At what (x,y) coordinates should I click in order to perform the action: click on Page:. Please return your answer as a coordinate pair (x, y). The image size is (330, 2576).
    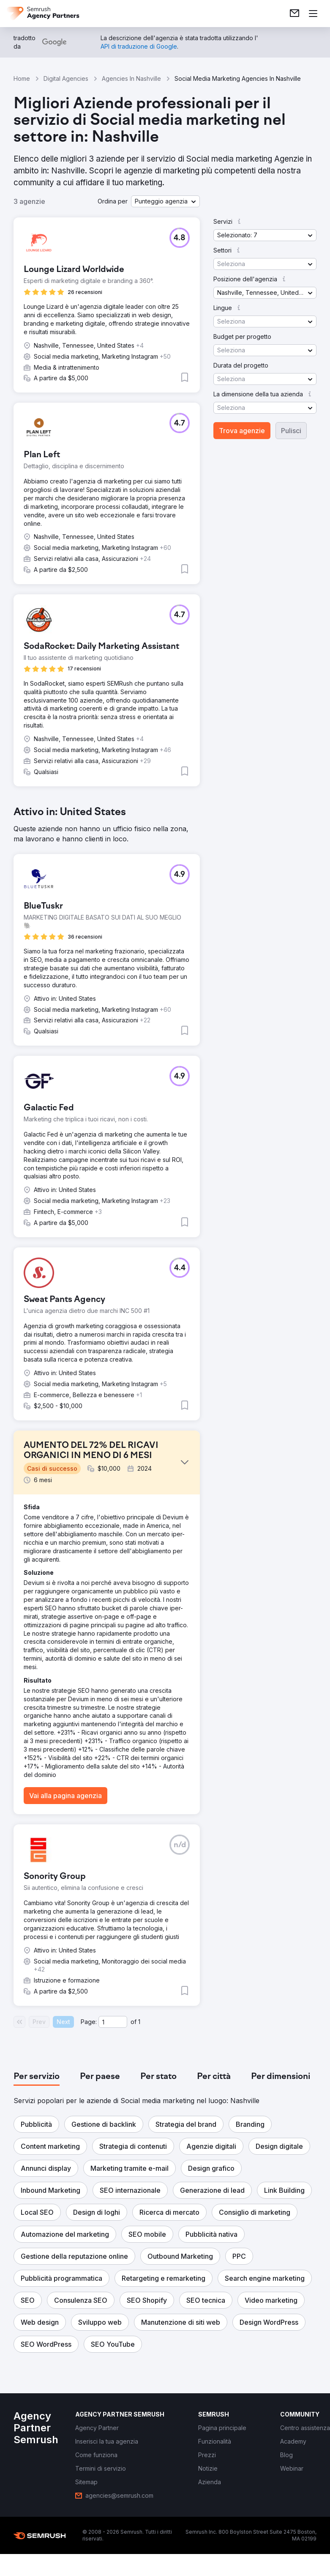
    Looking at the image, I should click on (89, 2021).